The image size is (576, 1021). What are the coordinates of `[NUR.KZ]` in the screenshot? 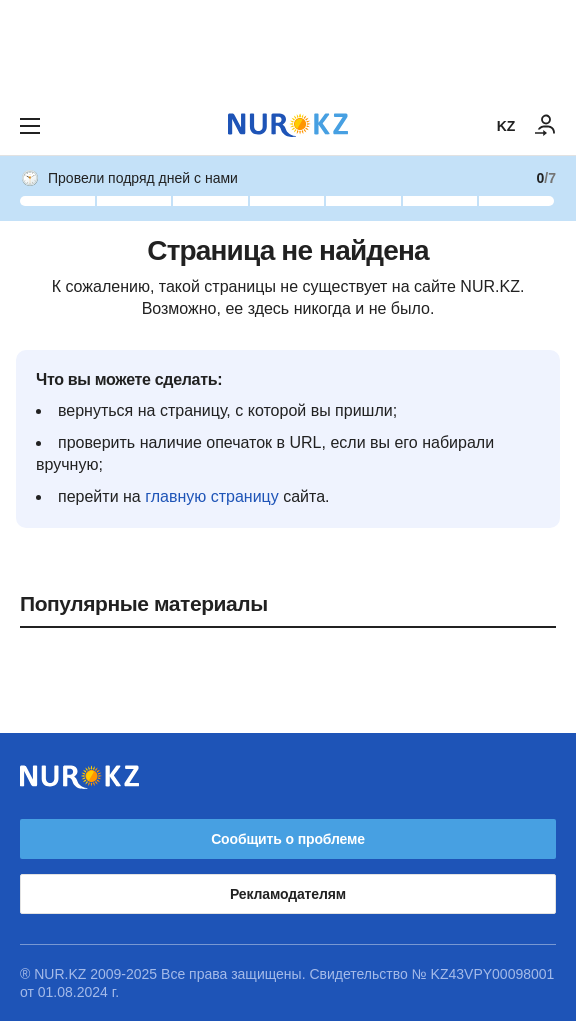 It's located at (288, 125).